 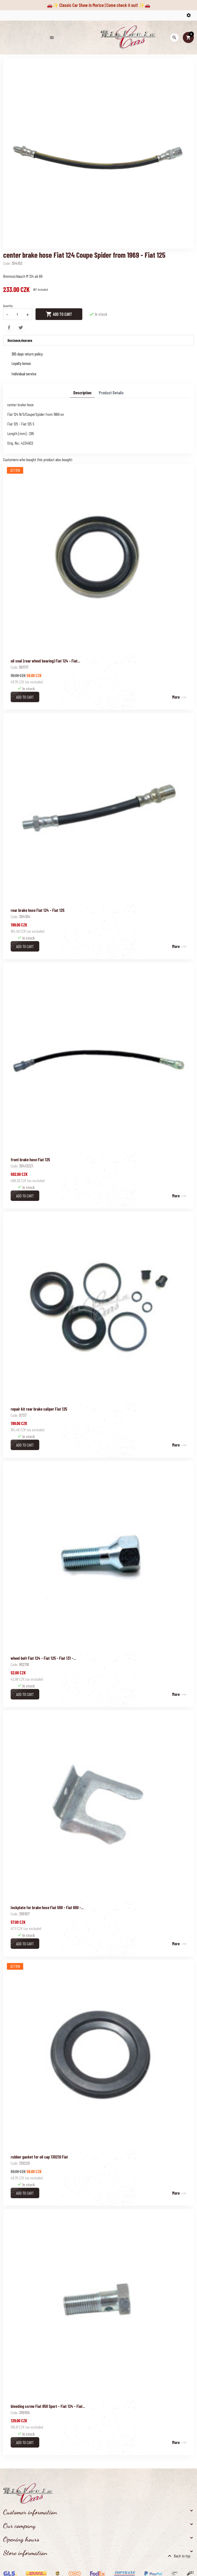 What do you see at coordinates (47, 1907) in the screenshot?
I see `lockplate for brake hose Fiat 500 - Fiat 600 -...` at bounding box center [47, 1907].